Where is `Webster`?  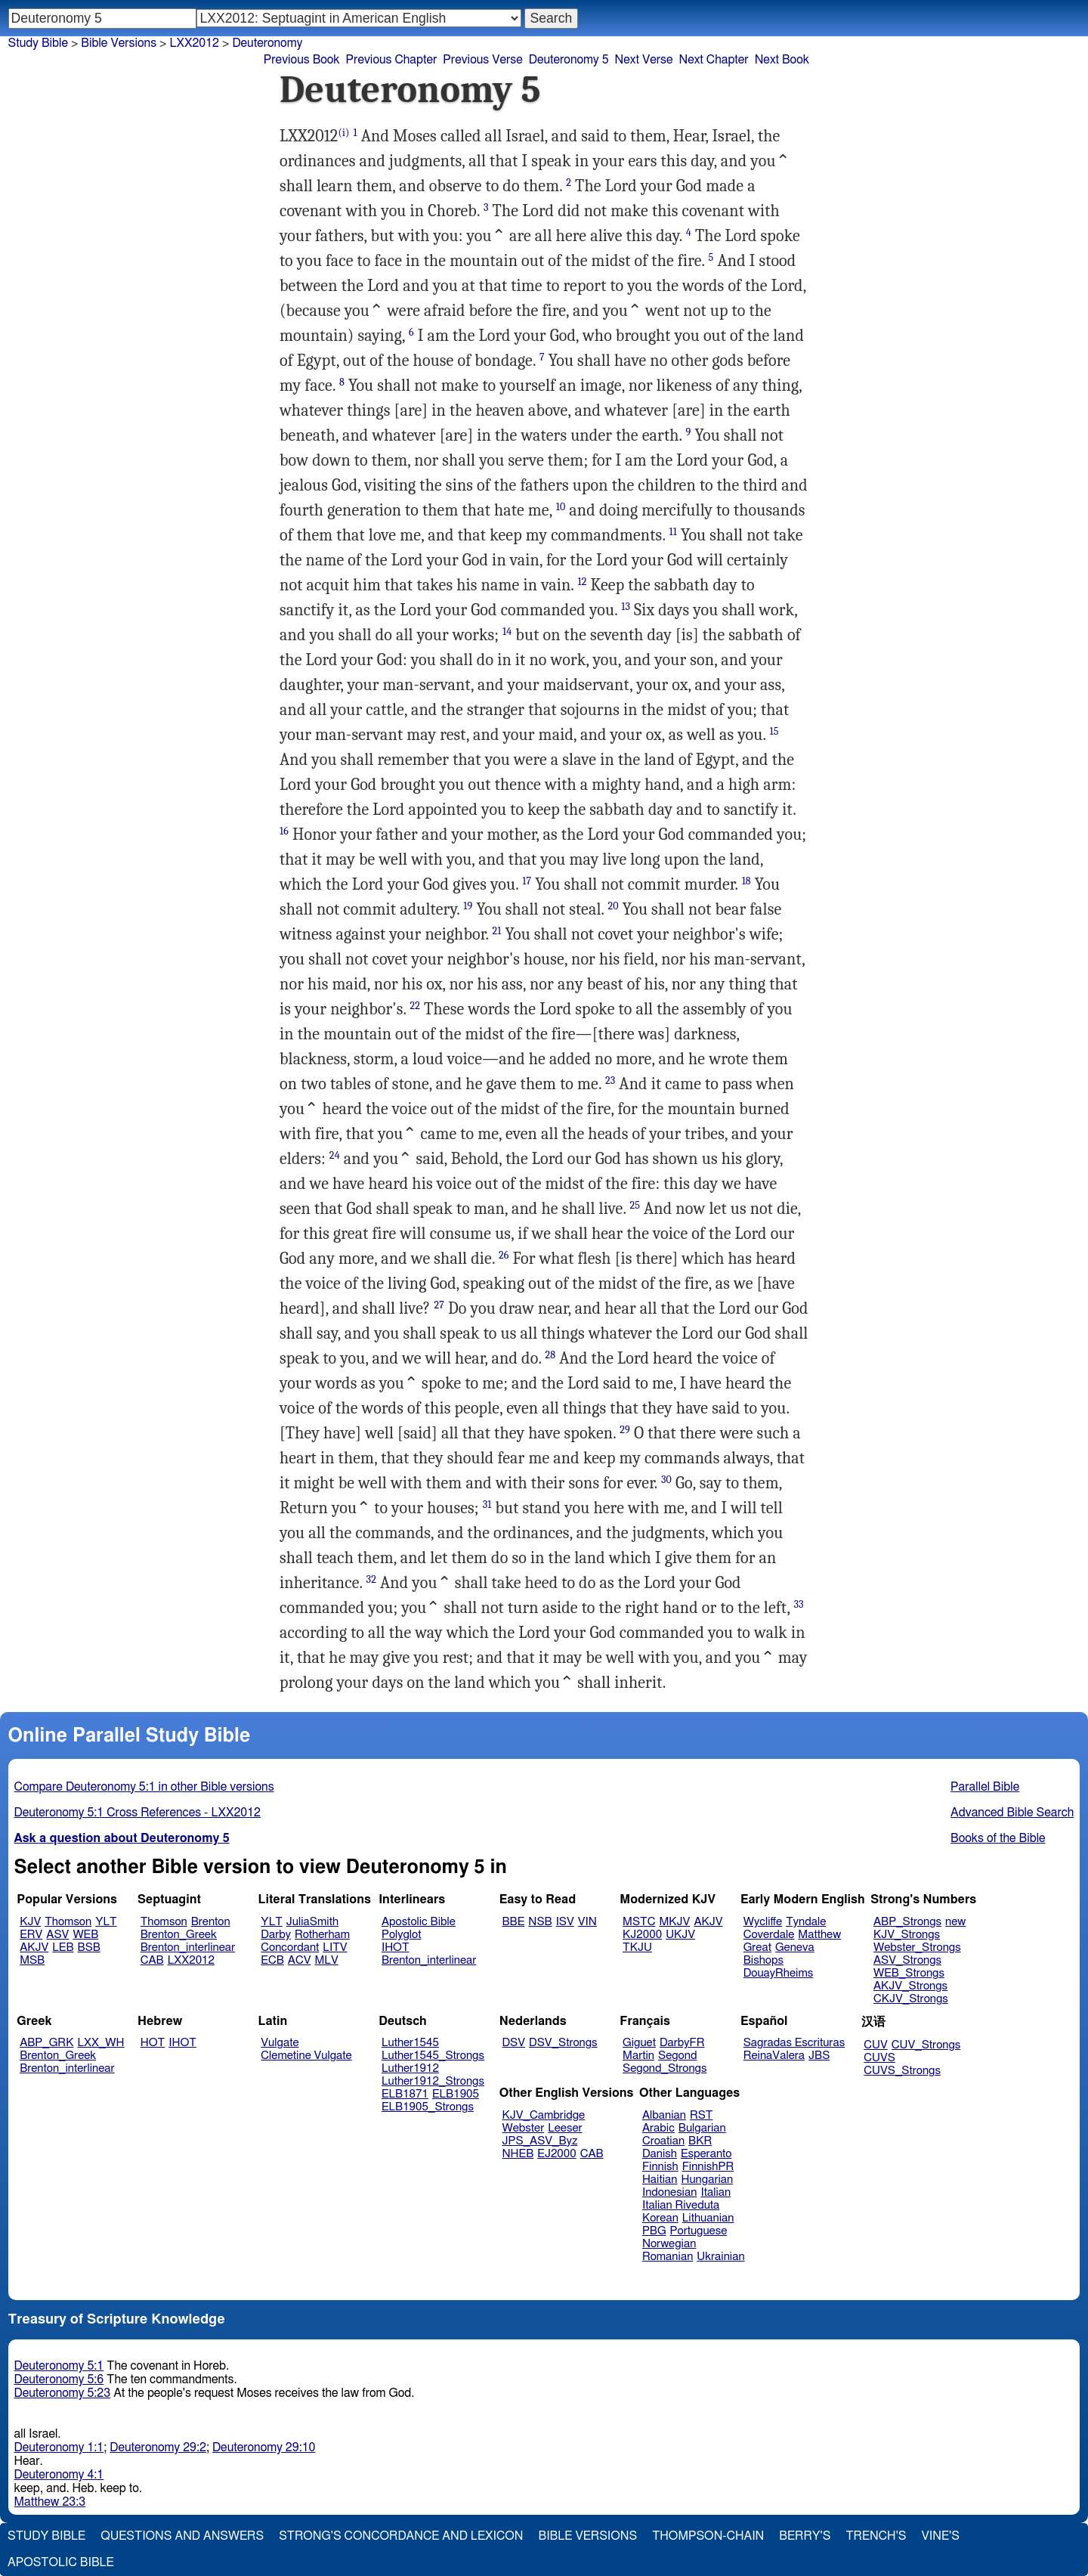 Webster is located at coordinates (523, 2128).